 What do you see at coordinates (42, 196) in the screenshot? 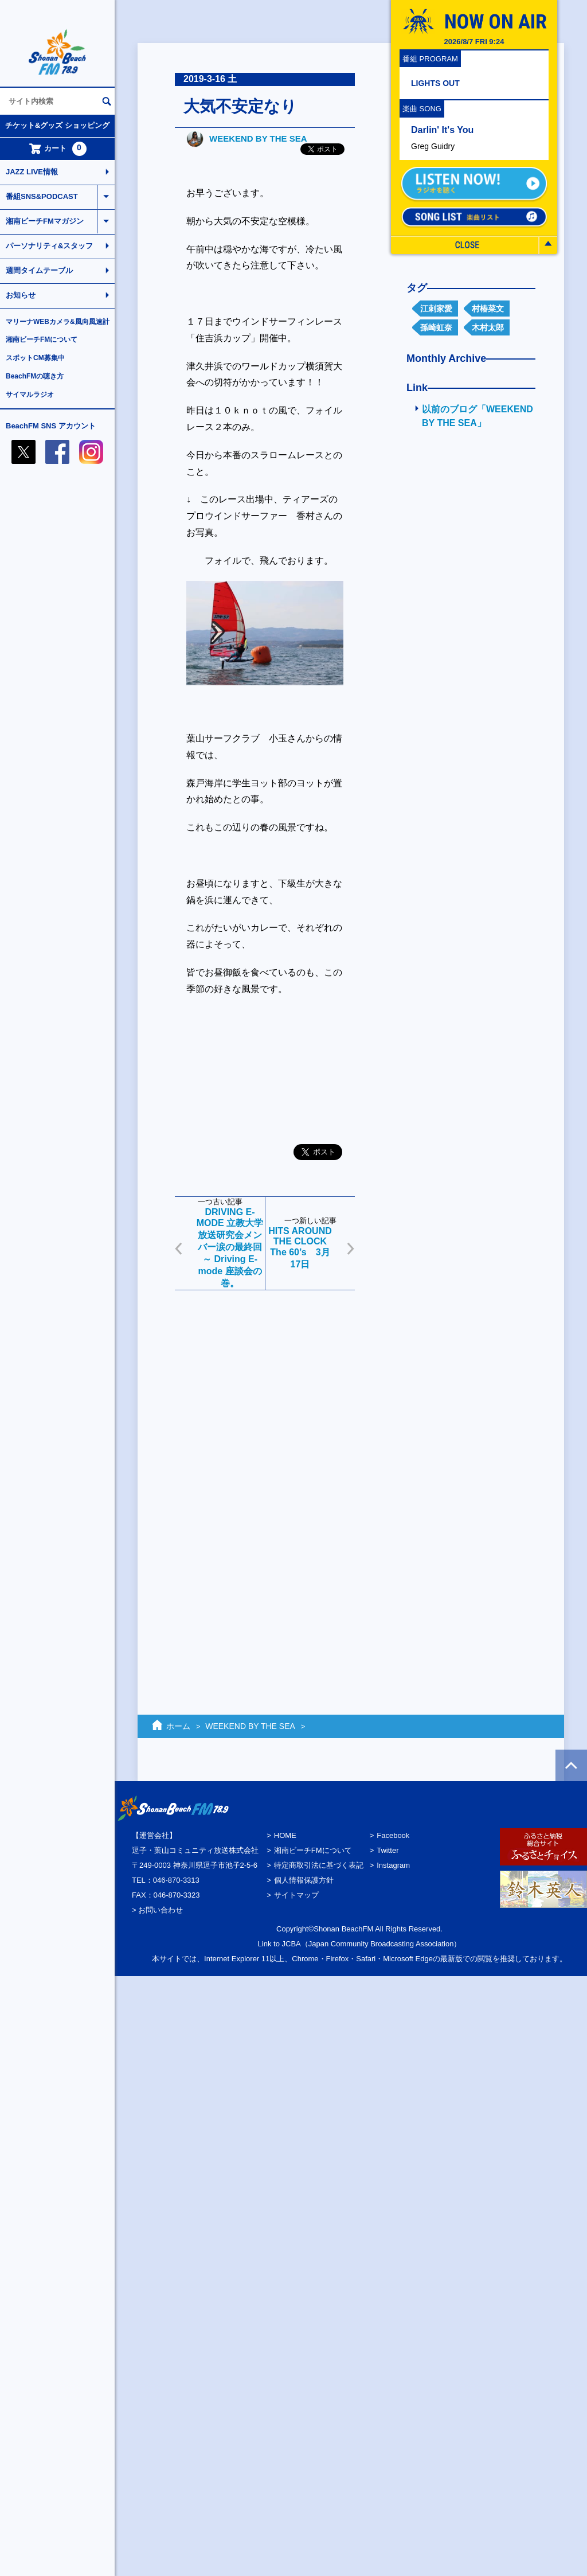
I see `番組SNS&PODCAST` at bounding box center [42, 196].